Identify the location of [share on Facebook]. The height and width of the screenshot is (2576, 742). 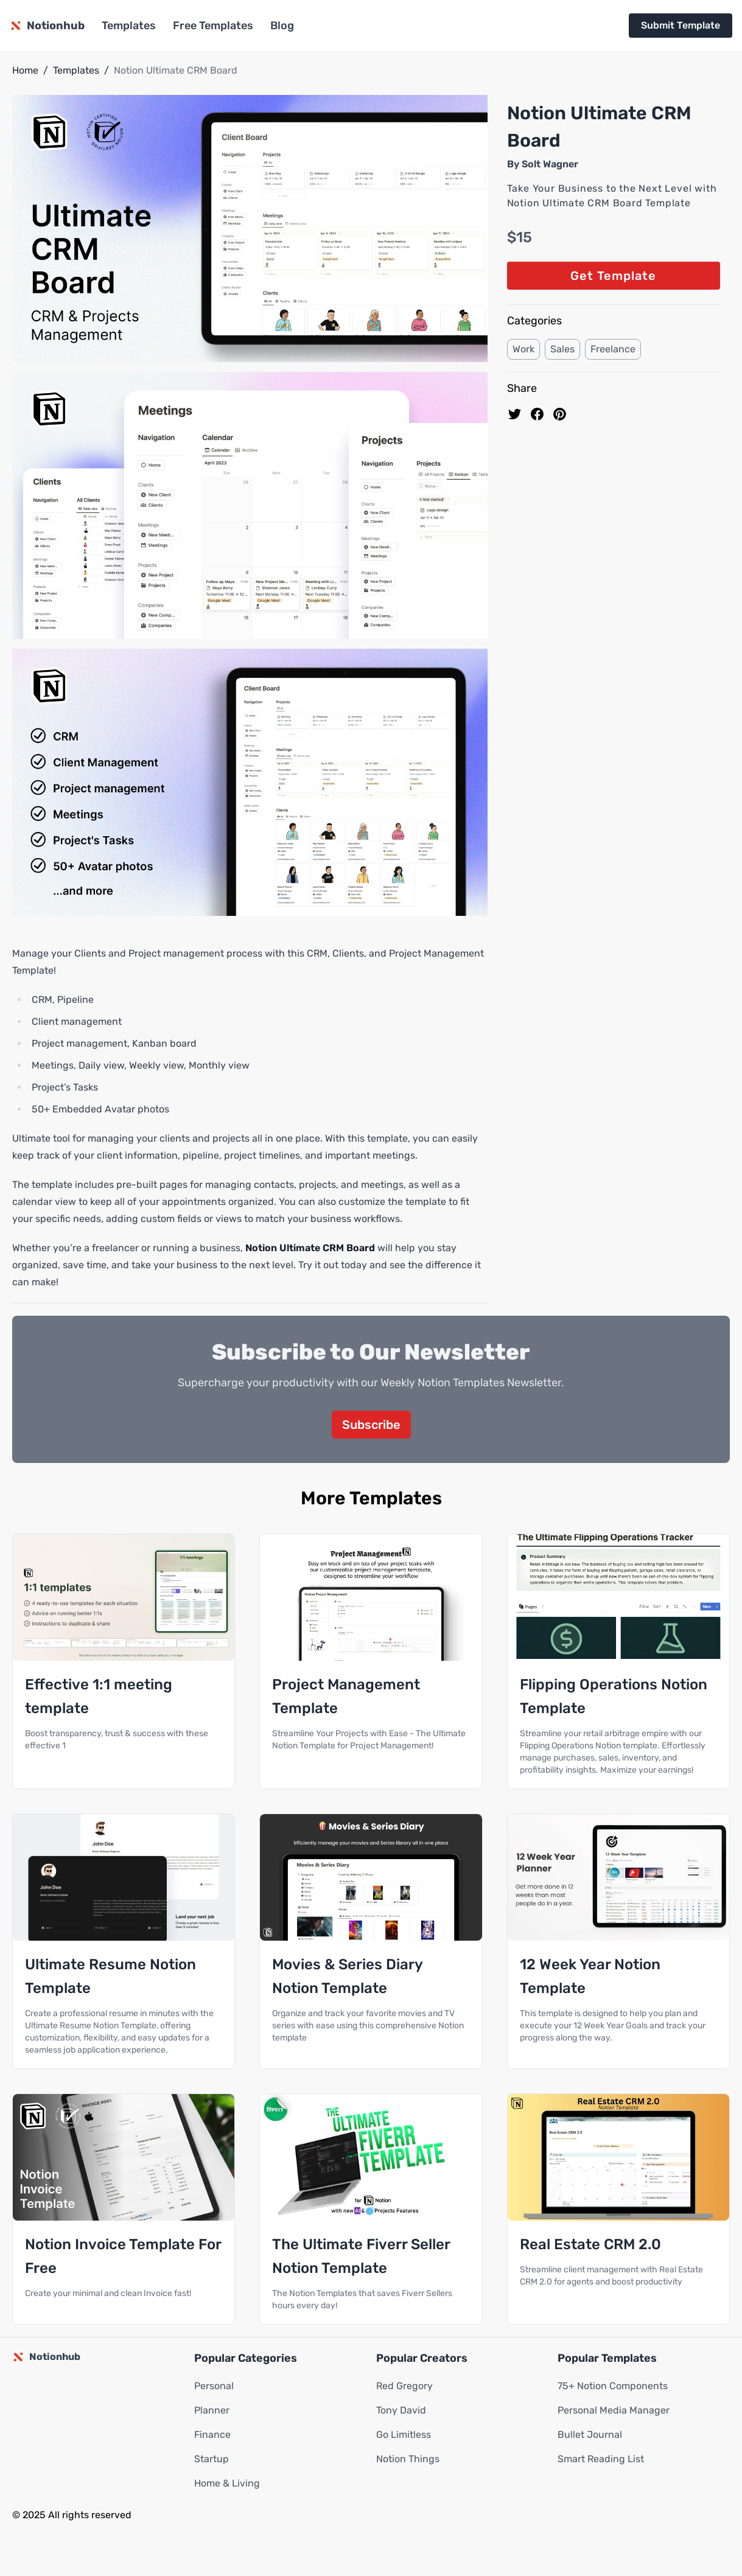
(537, 414).